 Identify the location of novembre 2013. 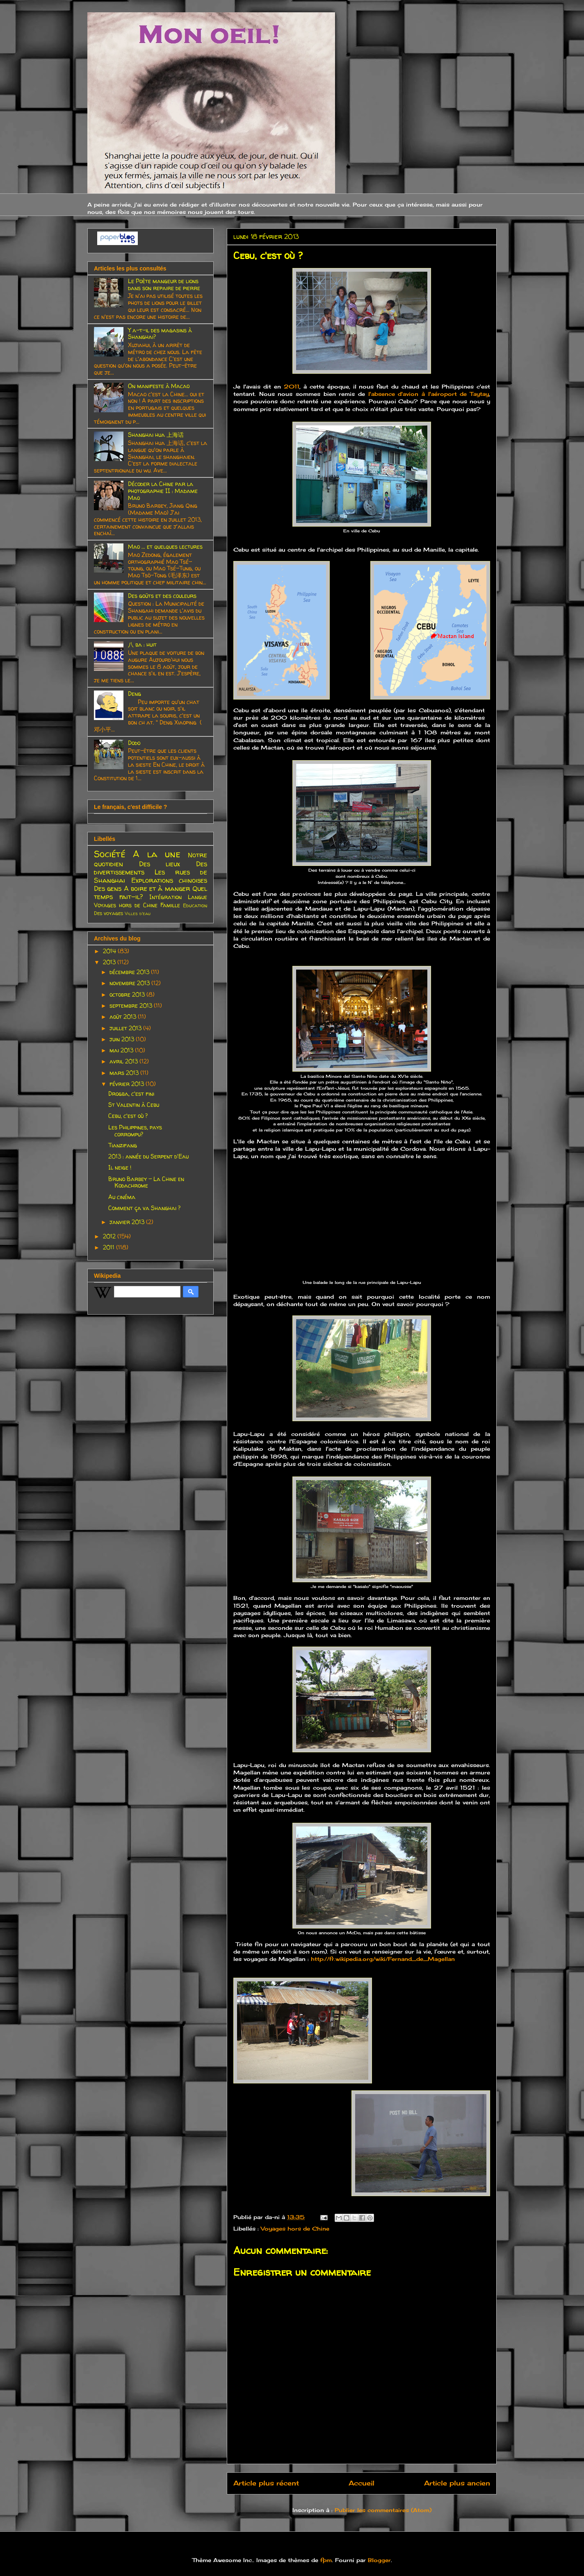
(130, 983).